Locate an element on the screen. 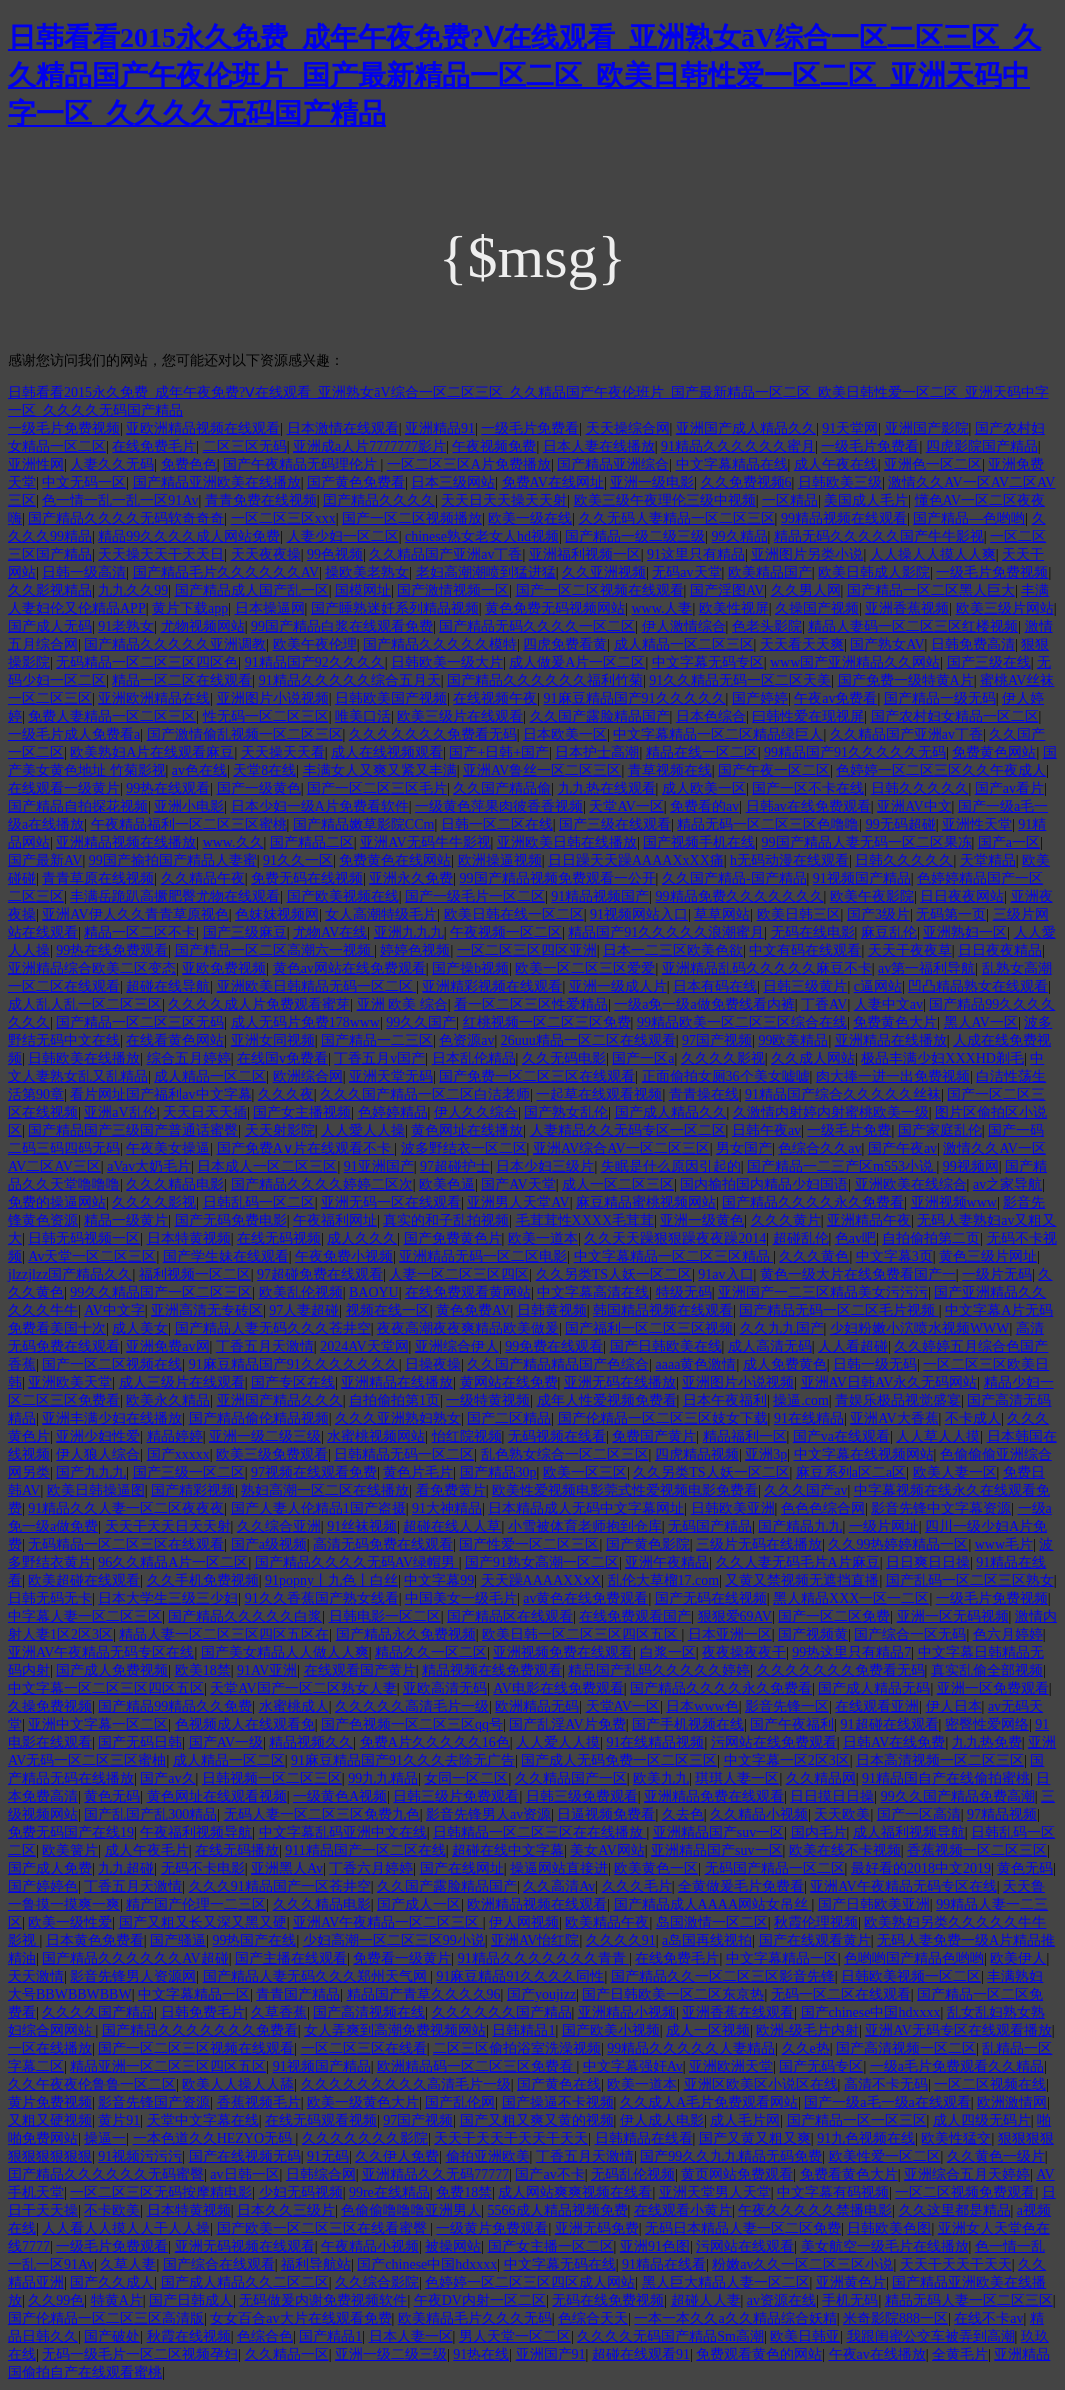 This screenshot has width=1065, height=2390. 国产一区a is located at coordinates (643, 1058).